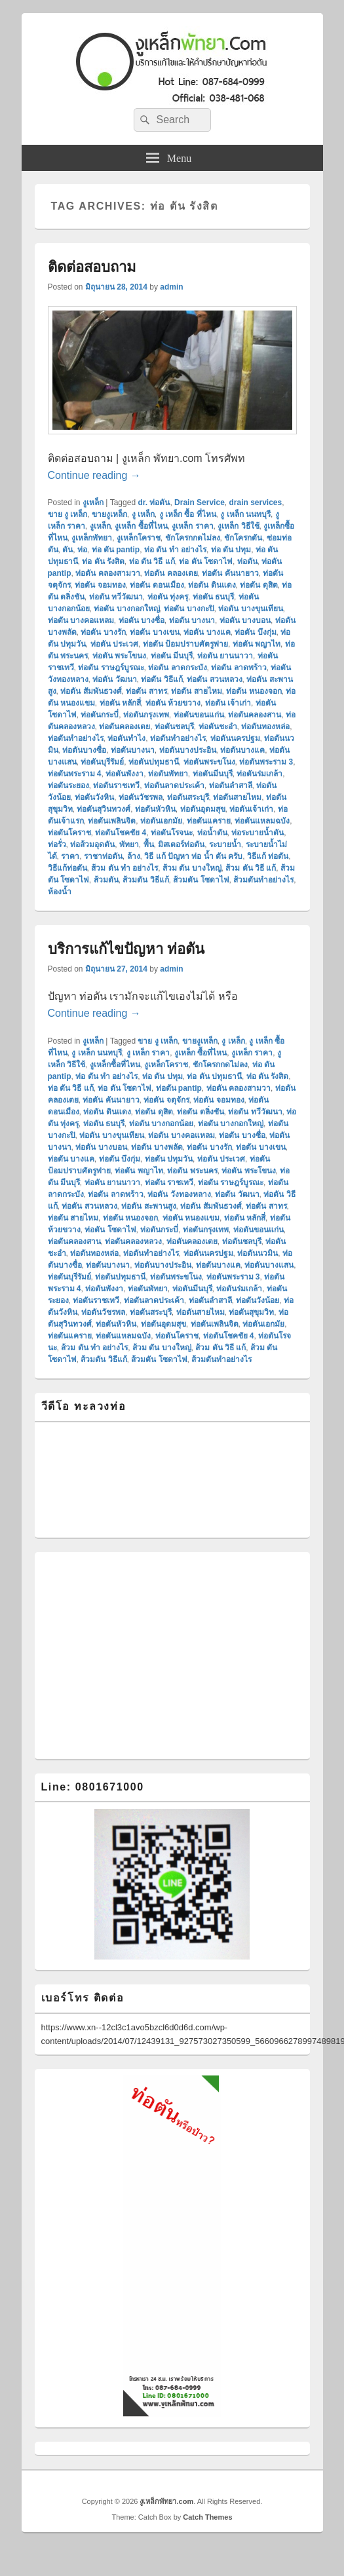  Describe the element at coordinates (161, 679) in the screenshot. I see `ท่อตัน วิธีแก้` at that location.